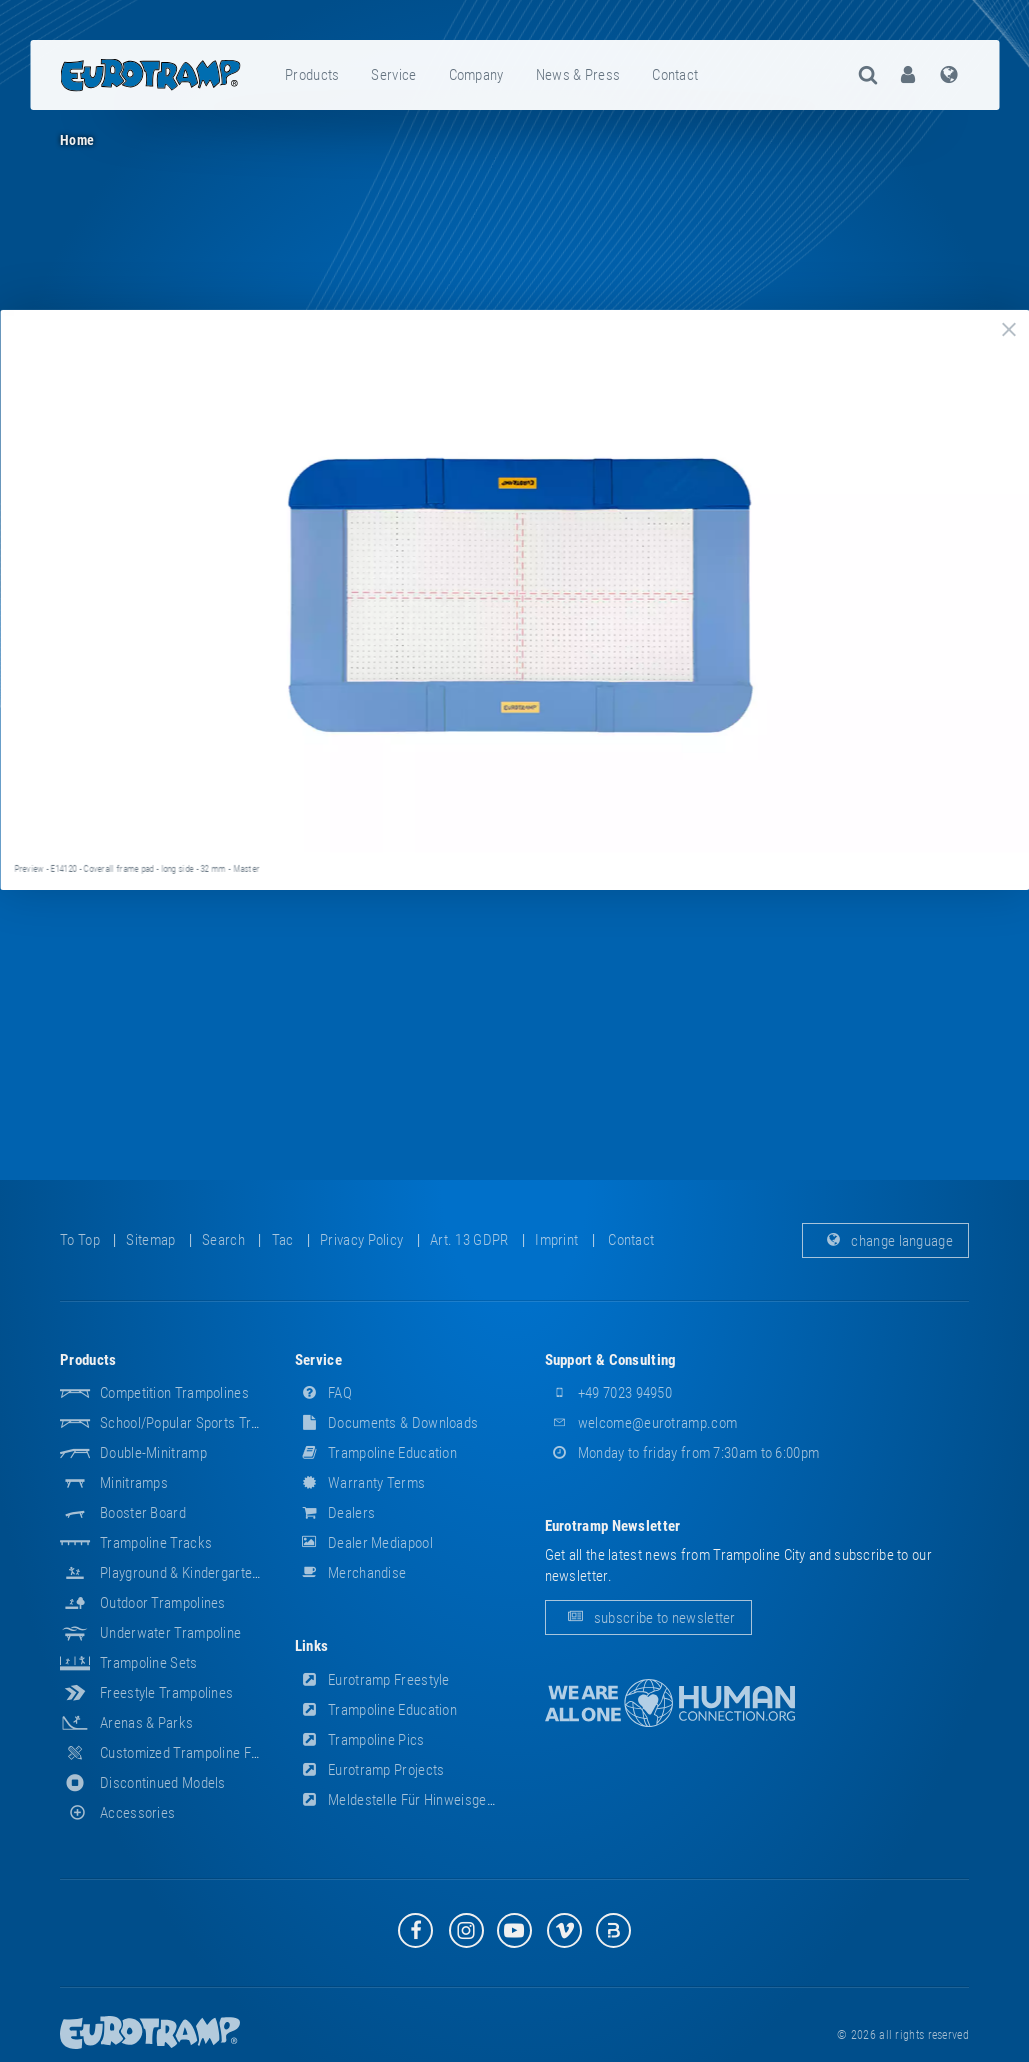 Image resolution: width=1029 pixels, height=2062 pixels. What do you see at coordinates (885, 1240) in the screenshot?
I see `change language` at bounding box center [885, 1240].